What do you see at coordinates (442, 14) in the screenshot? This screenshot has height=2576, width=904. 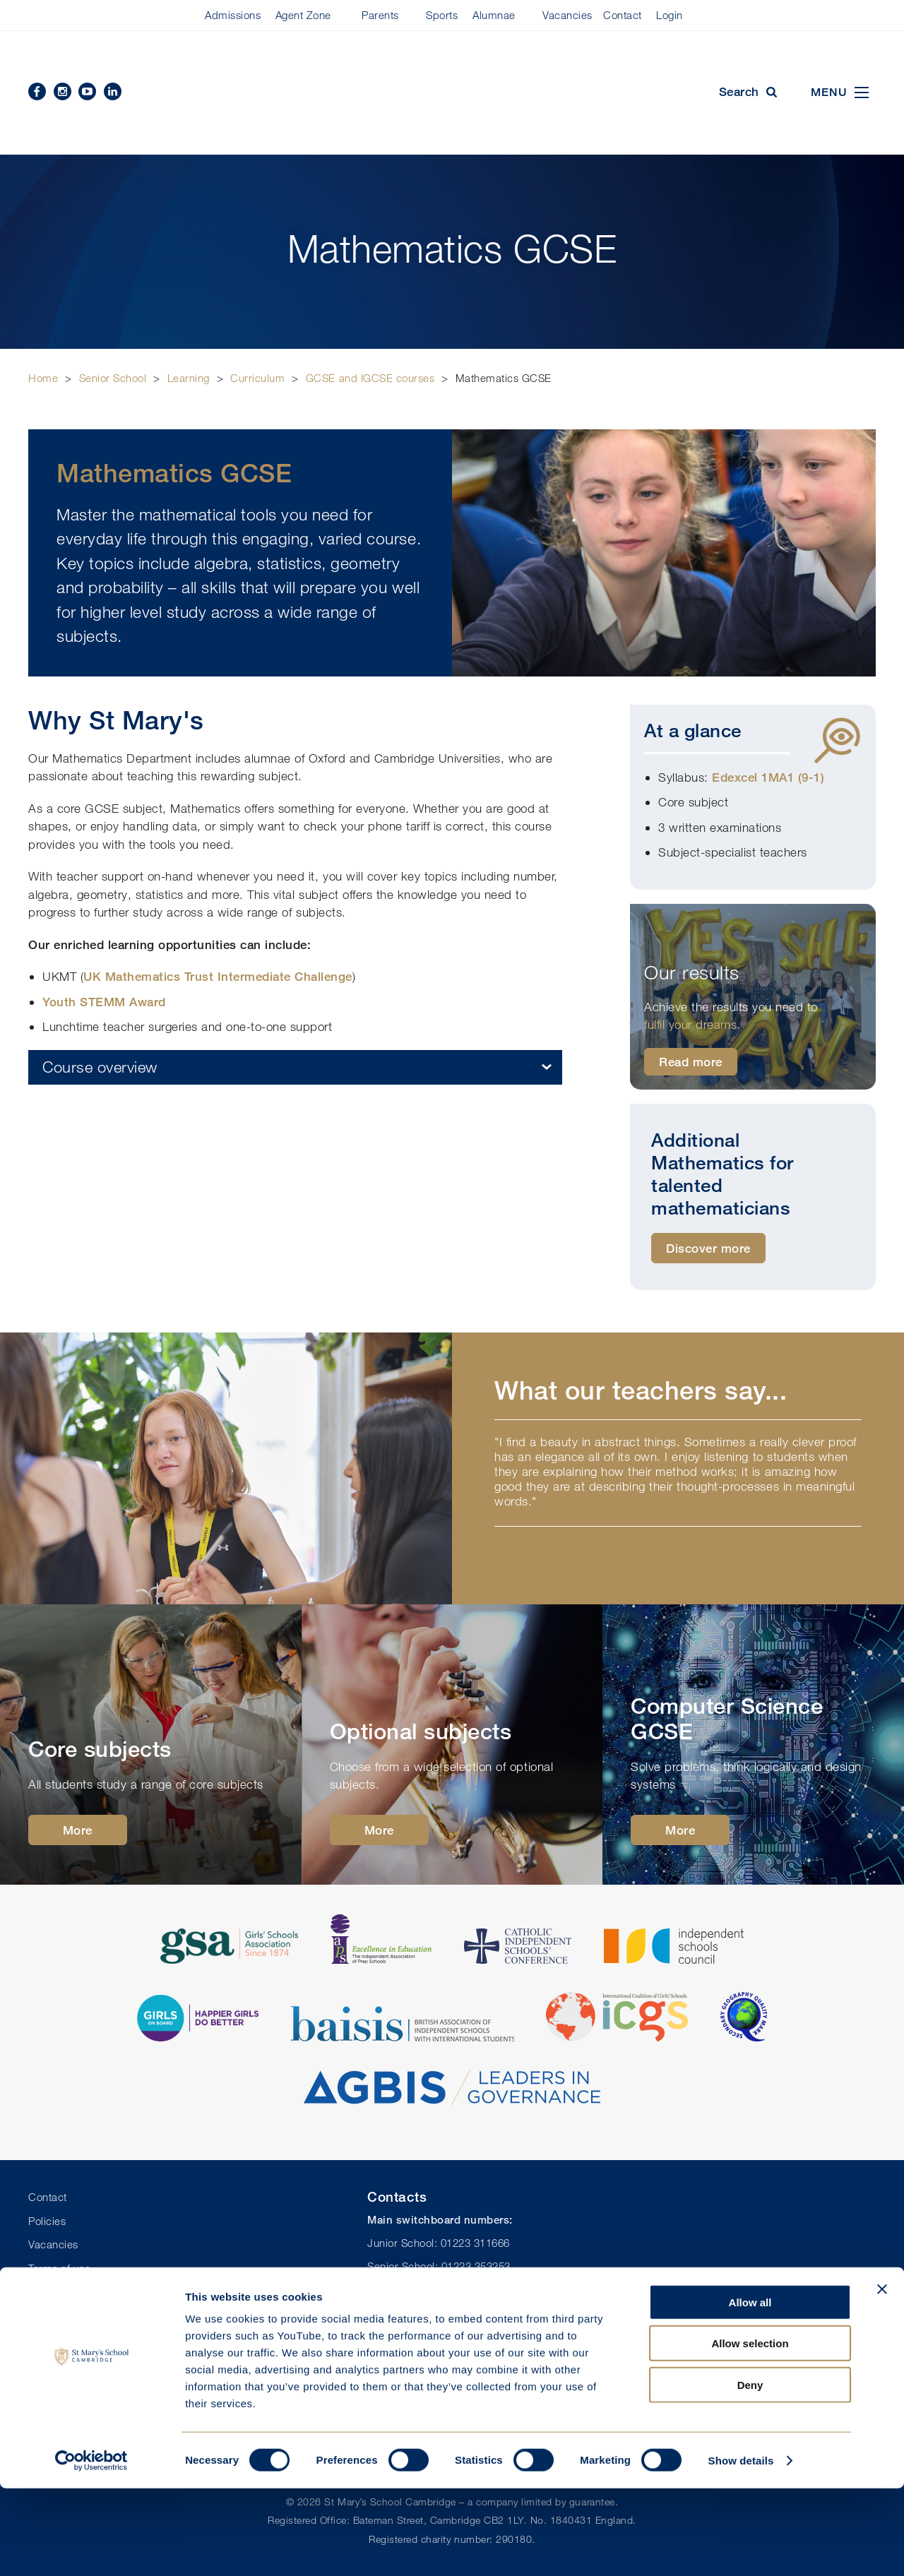 I see `Sports` at bounding box center [442, 14].